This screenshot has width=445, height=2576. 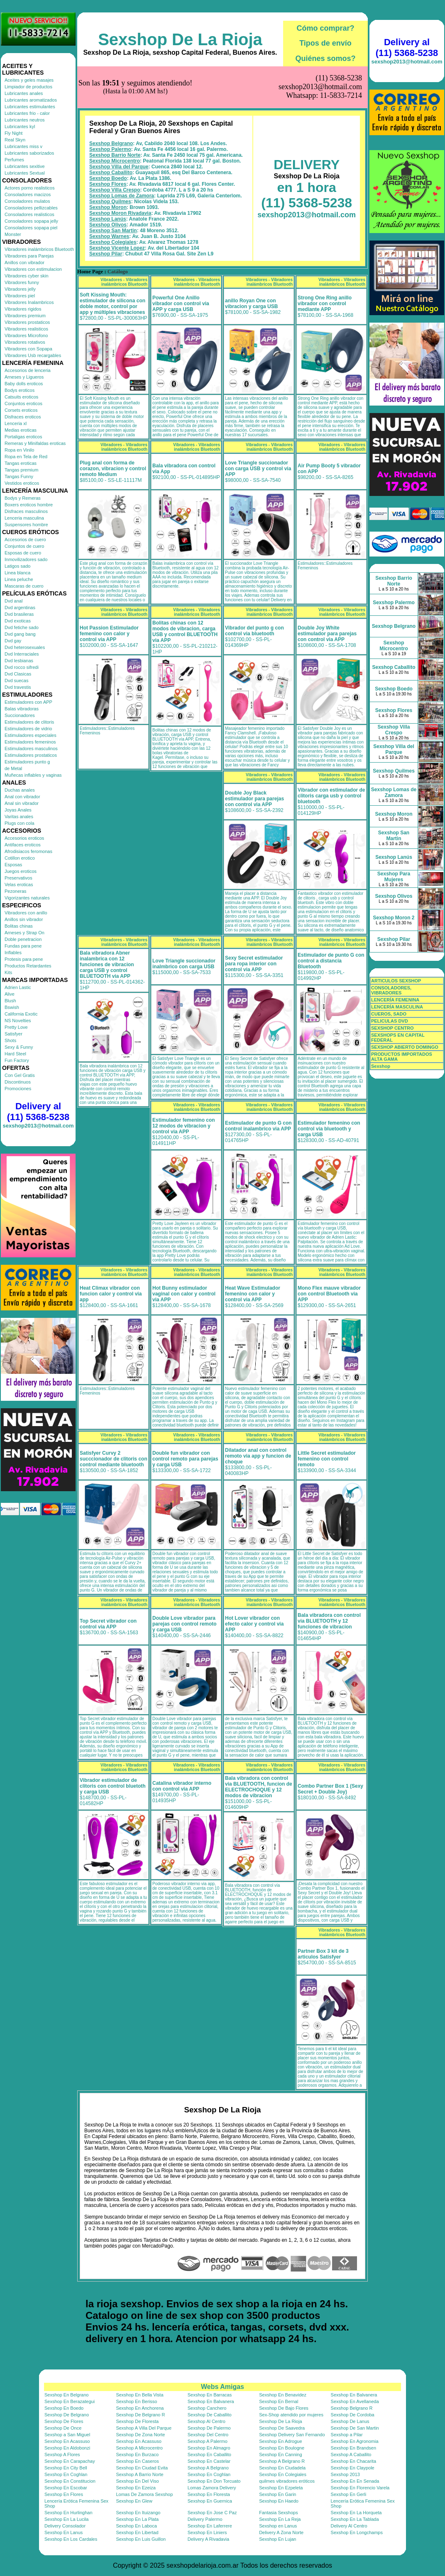 What do you see at coordinates (207, 2532) in the screenshot?
I see `Sexshop En Liniers` at bounding box center [207, 2532].